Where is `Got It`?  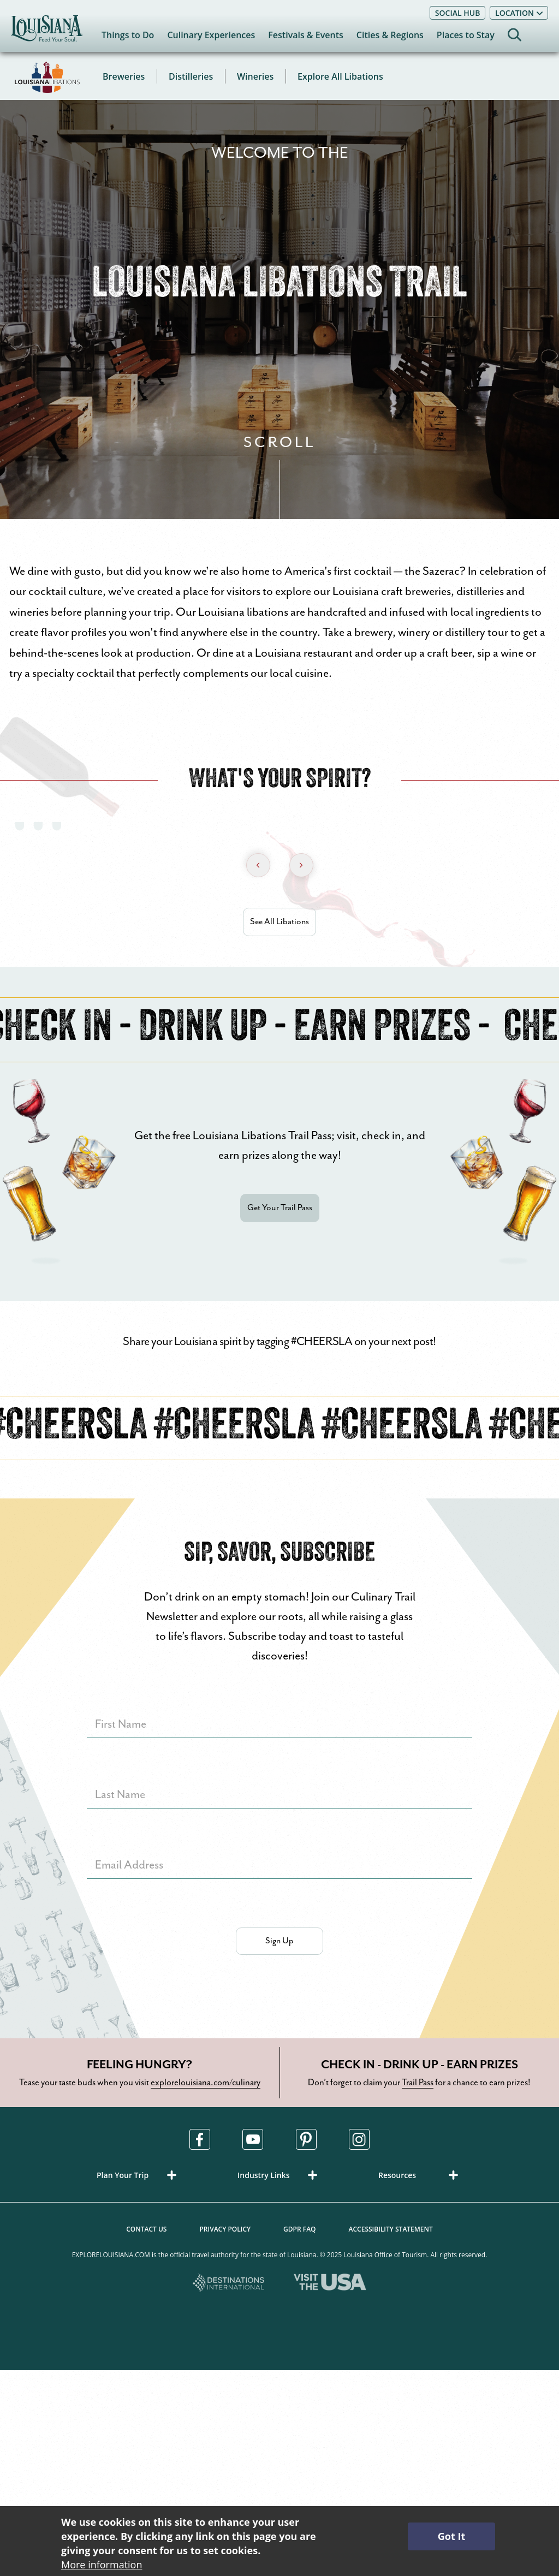
Got It is located at coordinates (451, 2536).